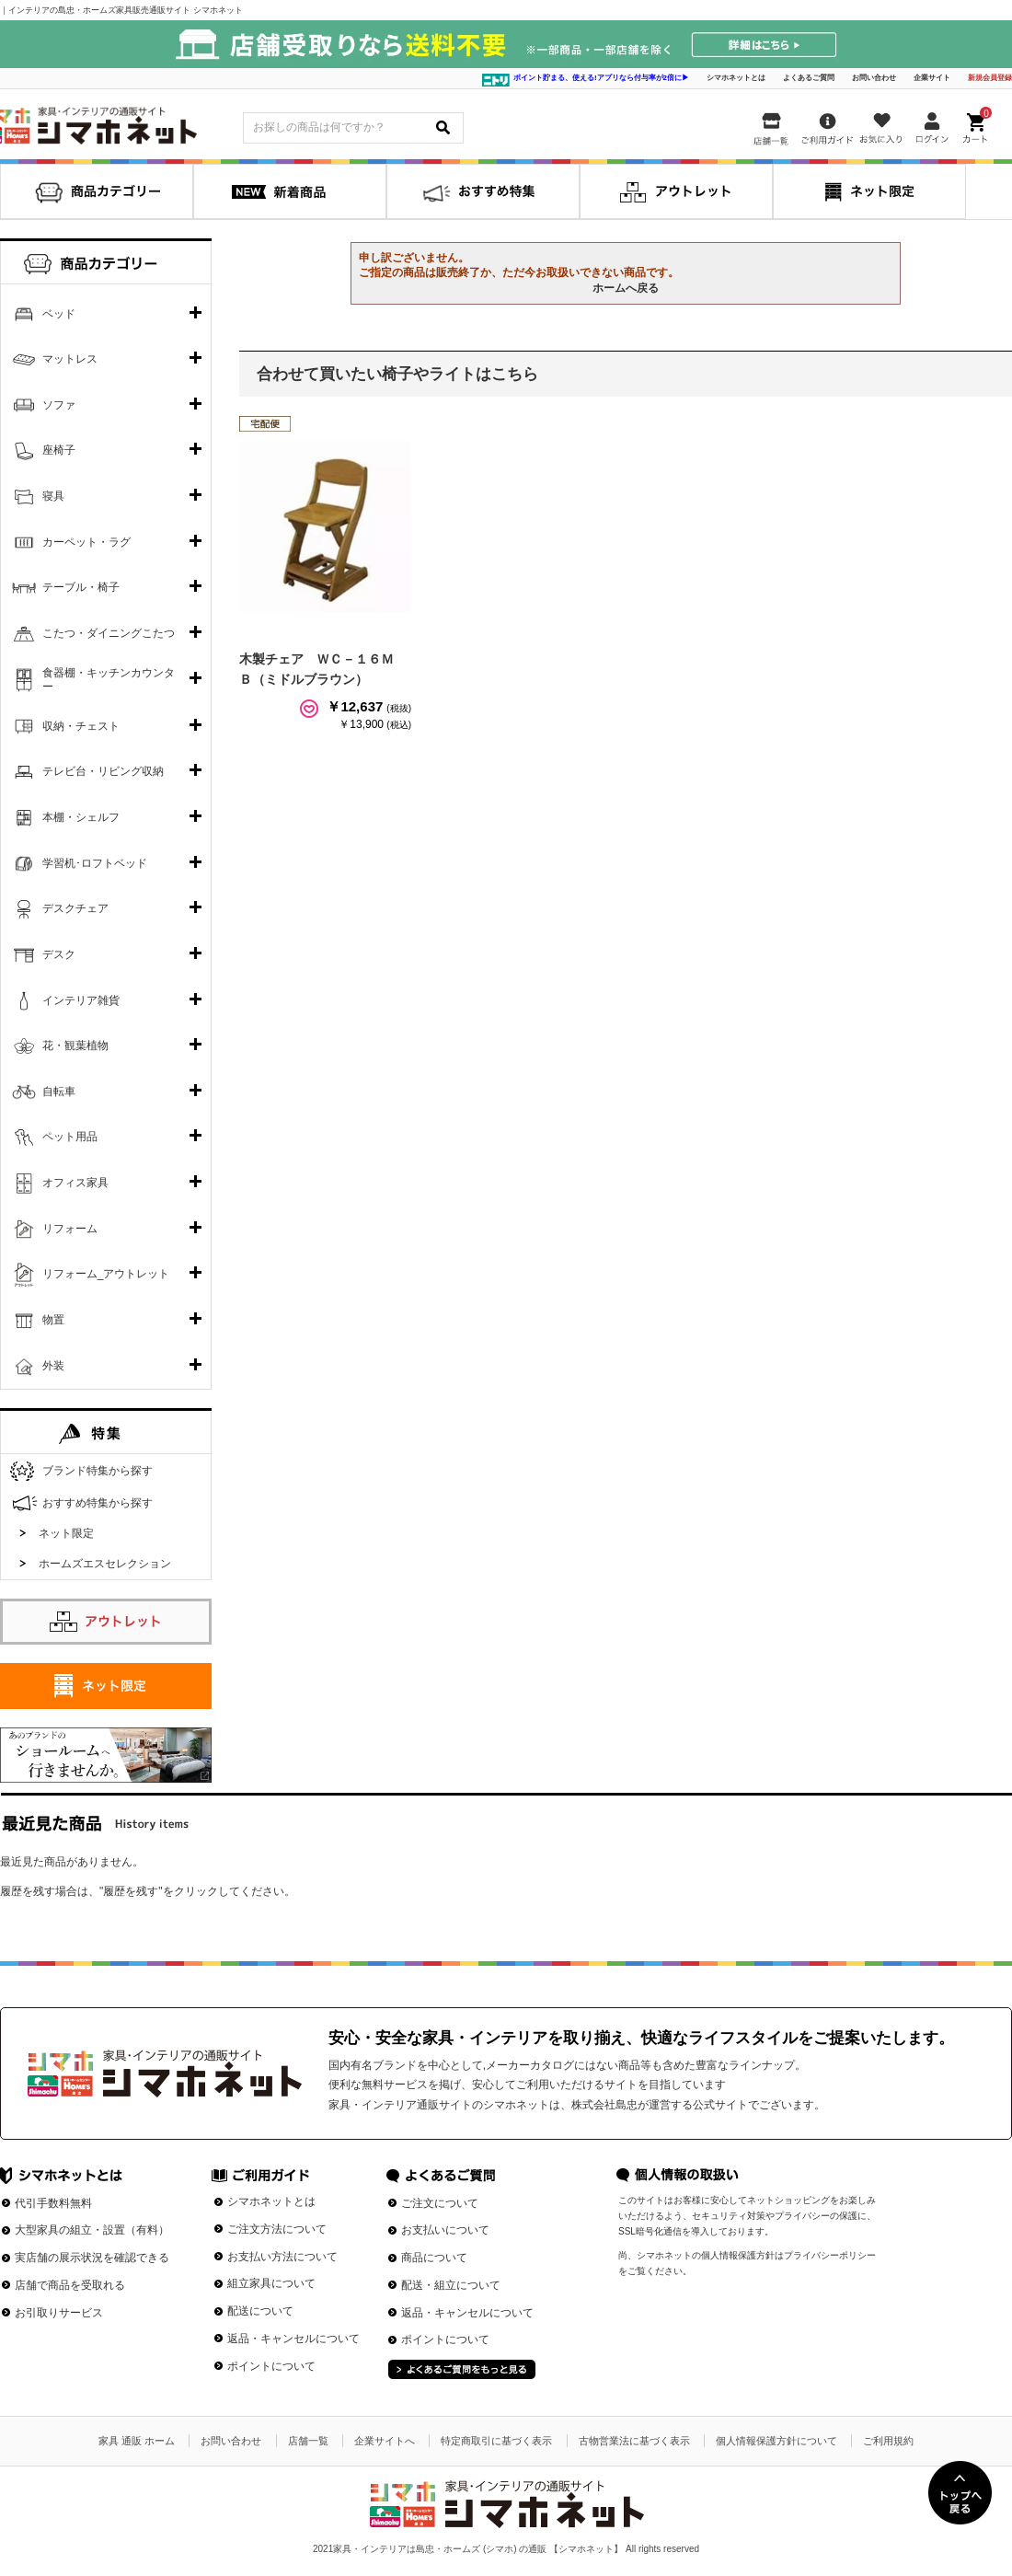 The width and height of the screenshot is (1012, 2576). I want to click on お問い合わせ, so click(874, 78).